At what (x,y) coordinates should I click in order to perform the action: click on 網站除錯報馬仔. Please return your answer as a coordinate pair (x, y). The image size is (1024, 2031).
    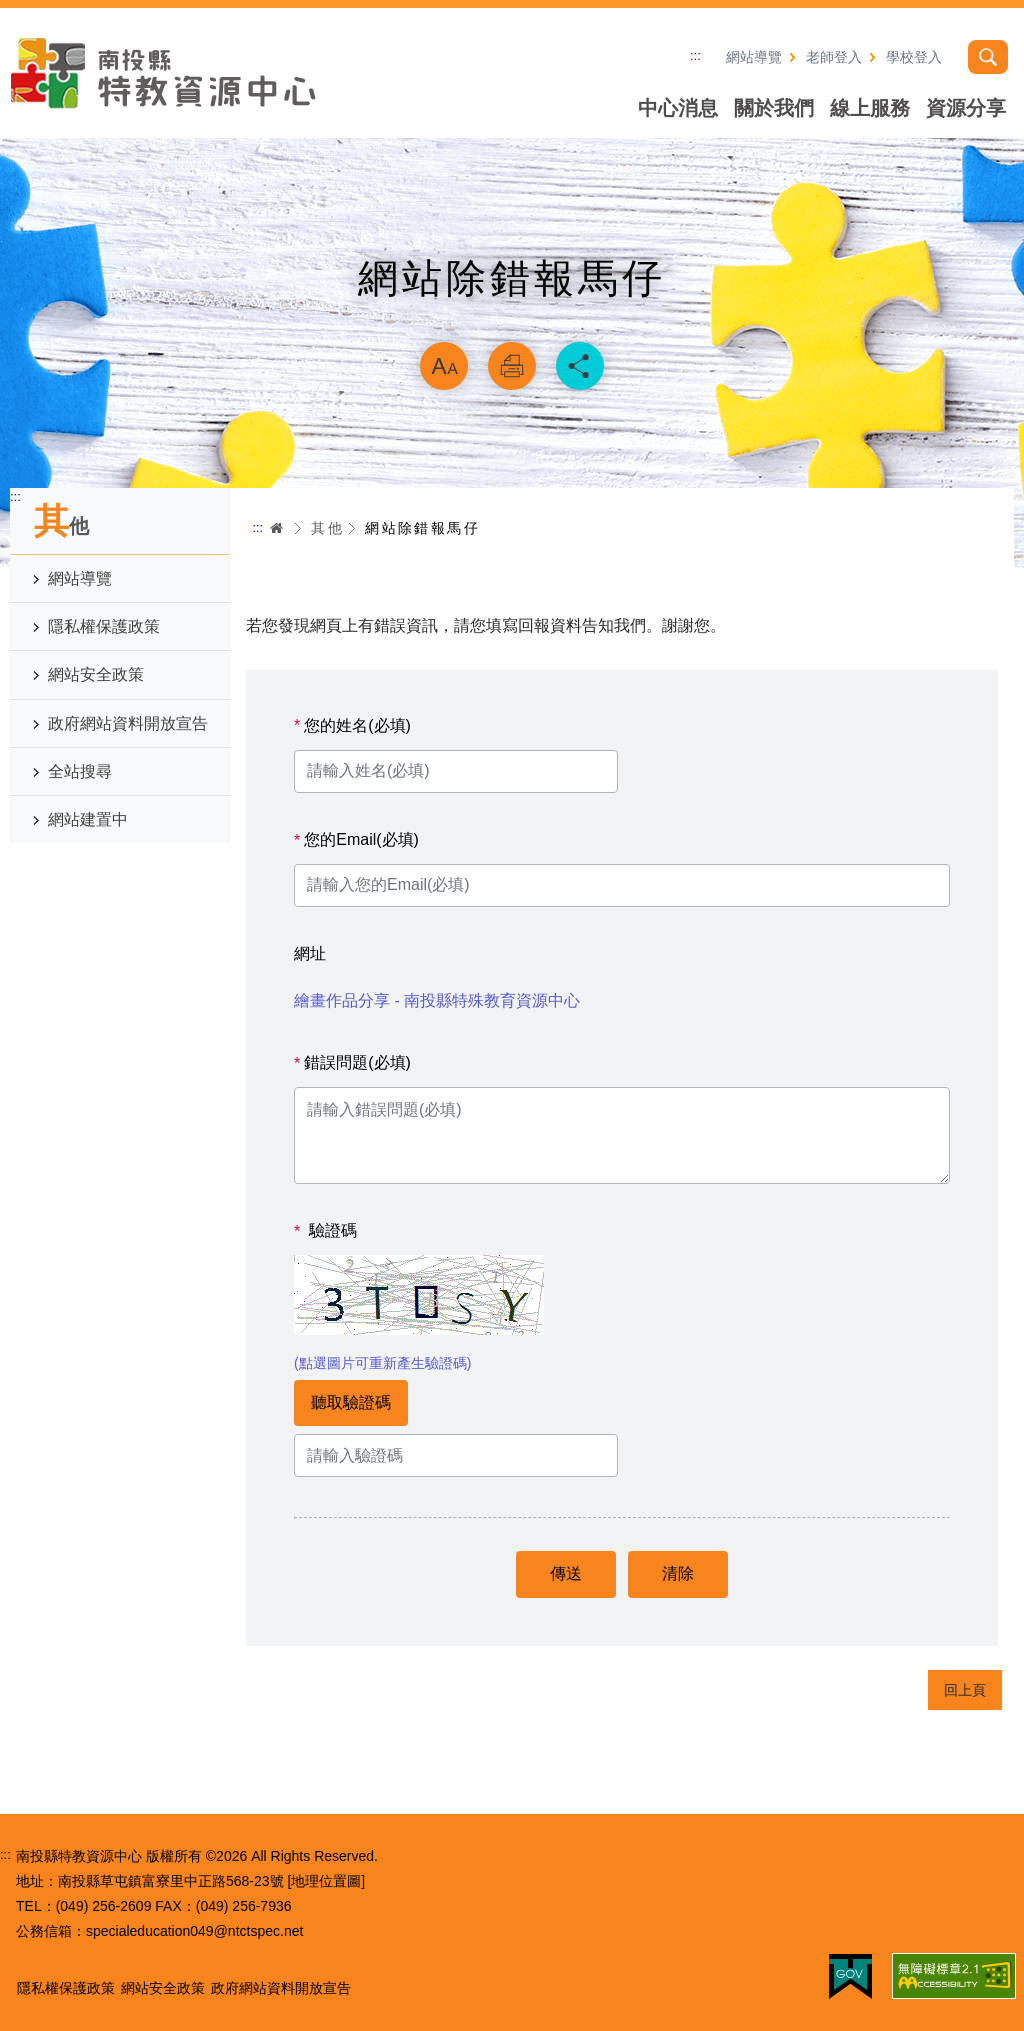
    Looking at the image, I should click on (422, 528).